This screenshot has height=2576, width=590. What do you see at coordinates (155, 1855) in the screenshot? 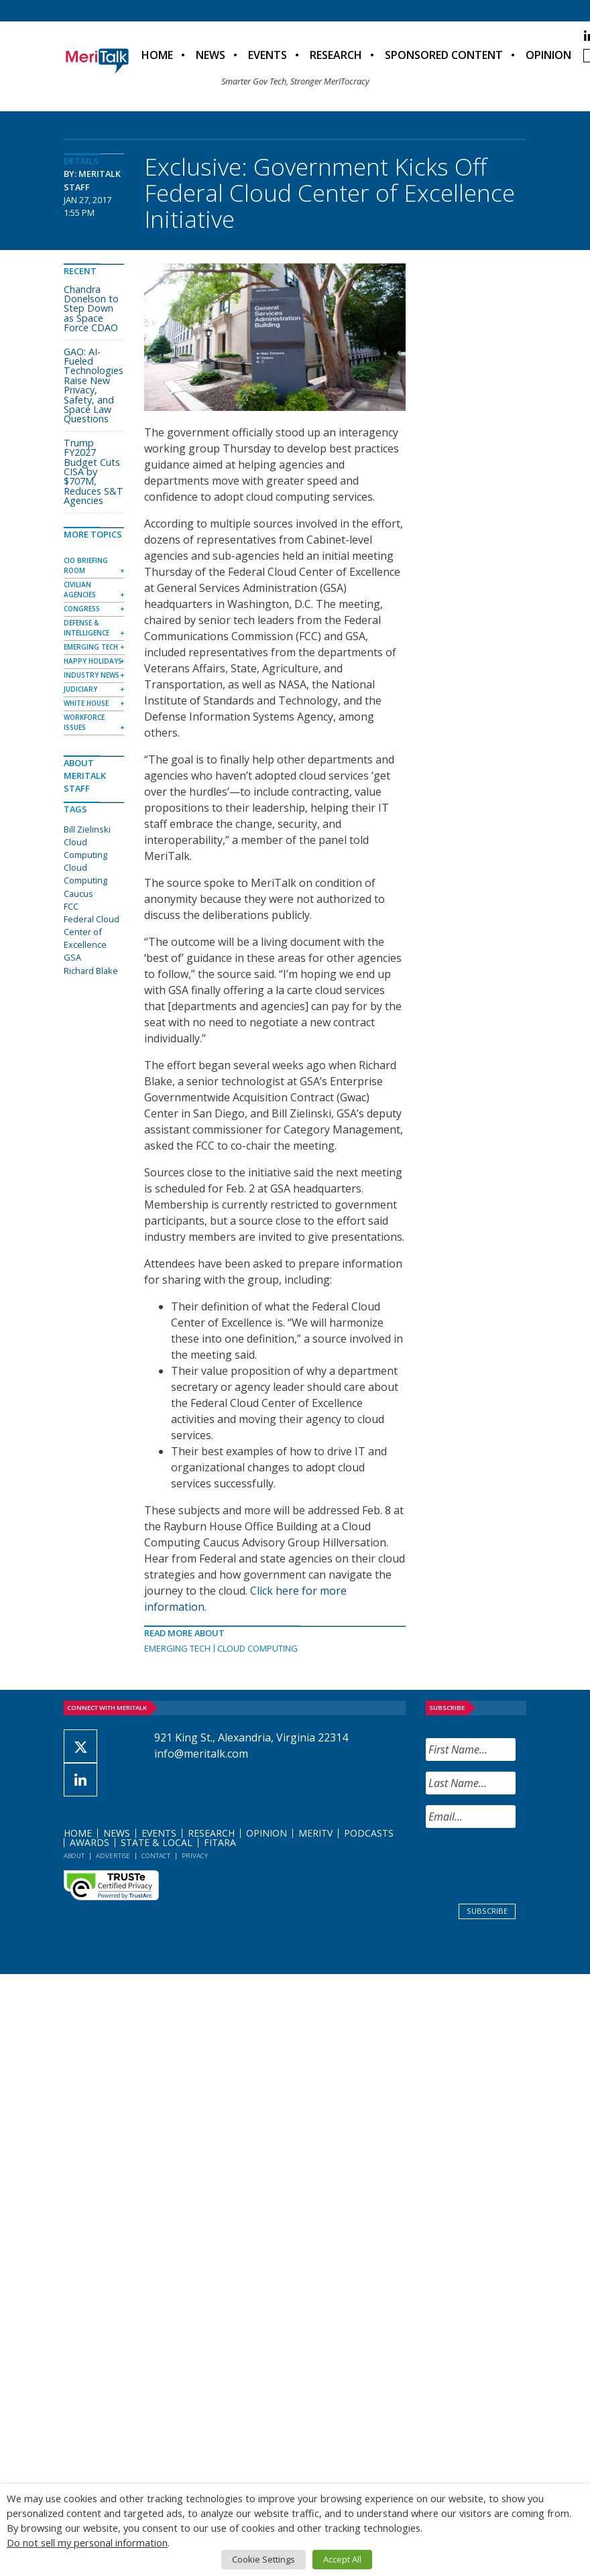
I see `Contact` at bounding box center [155, 1855].